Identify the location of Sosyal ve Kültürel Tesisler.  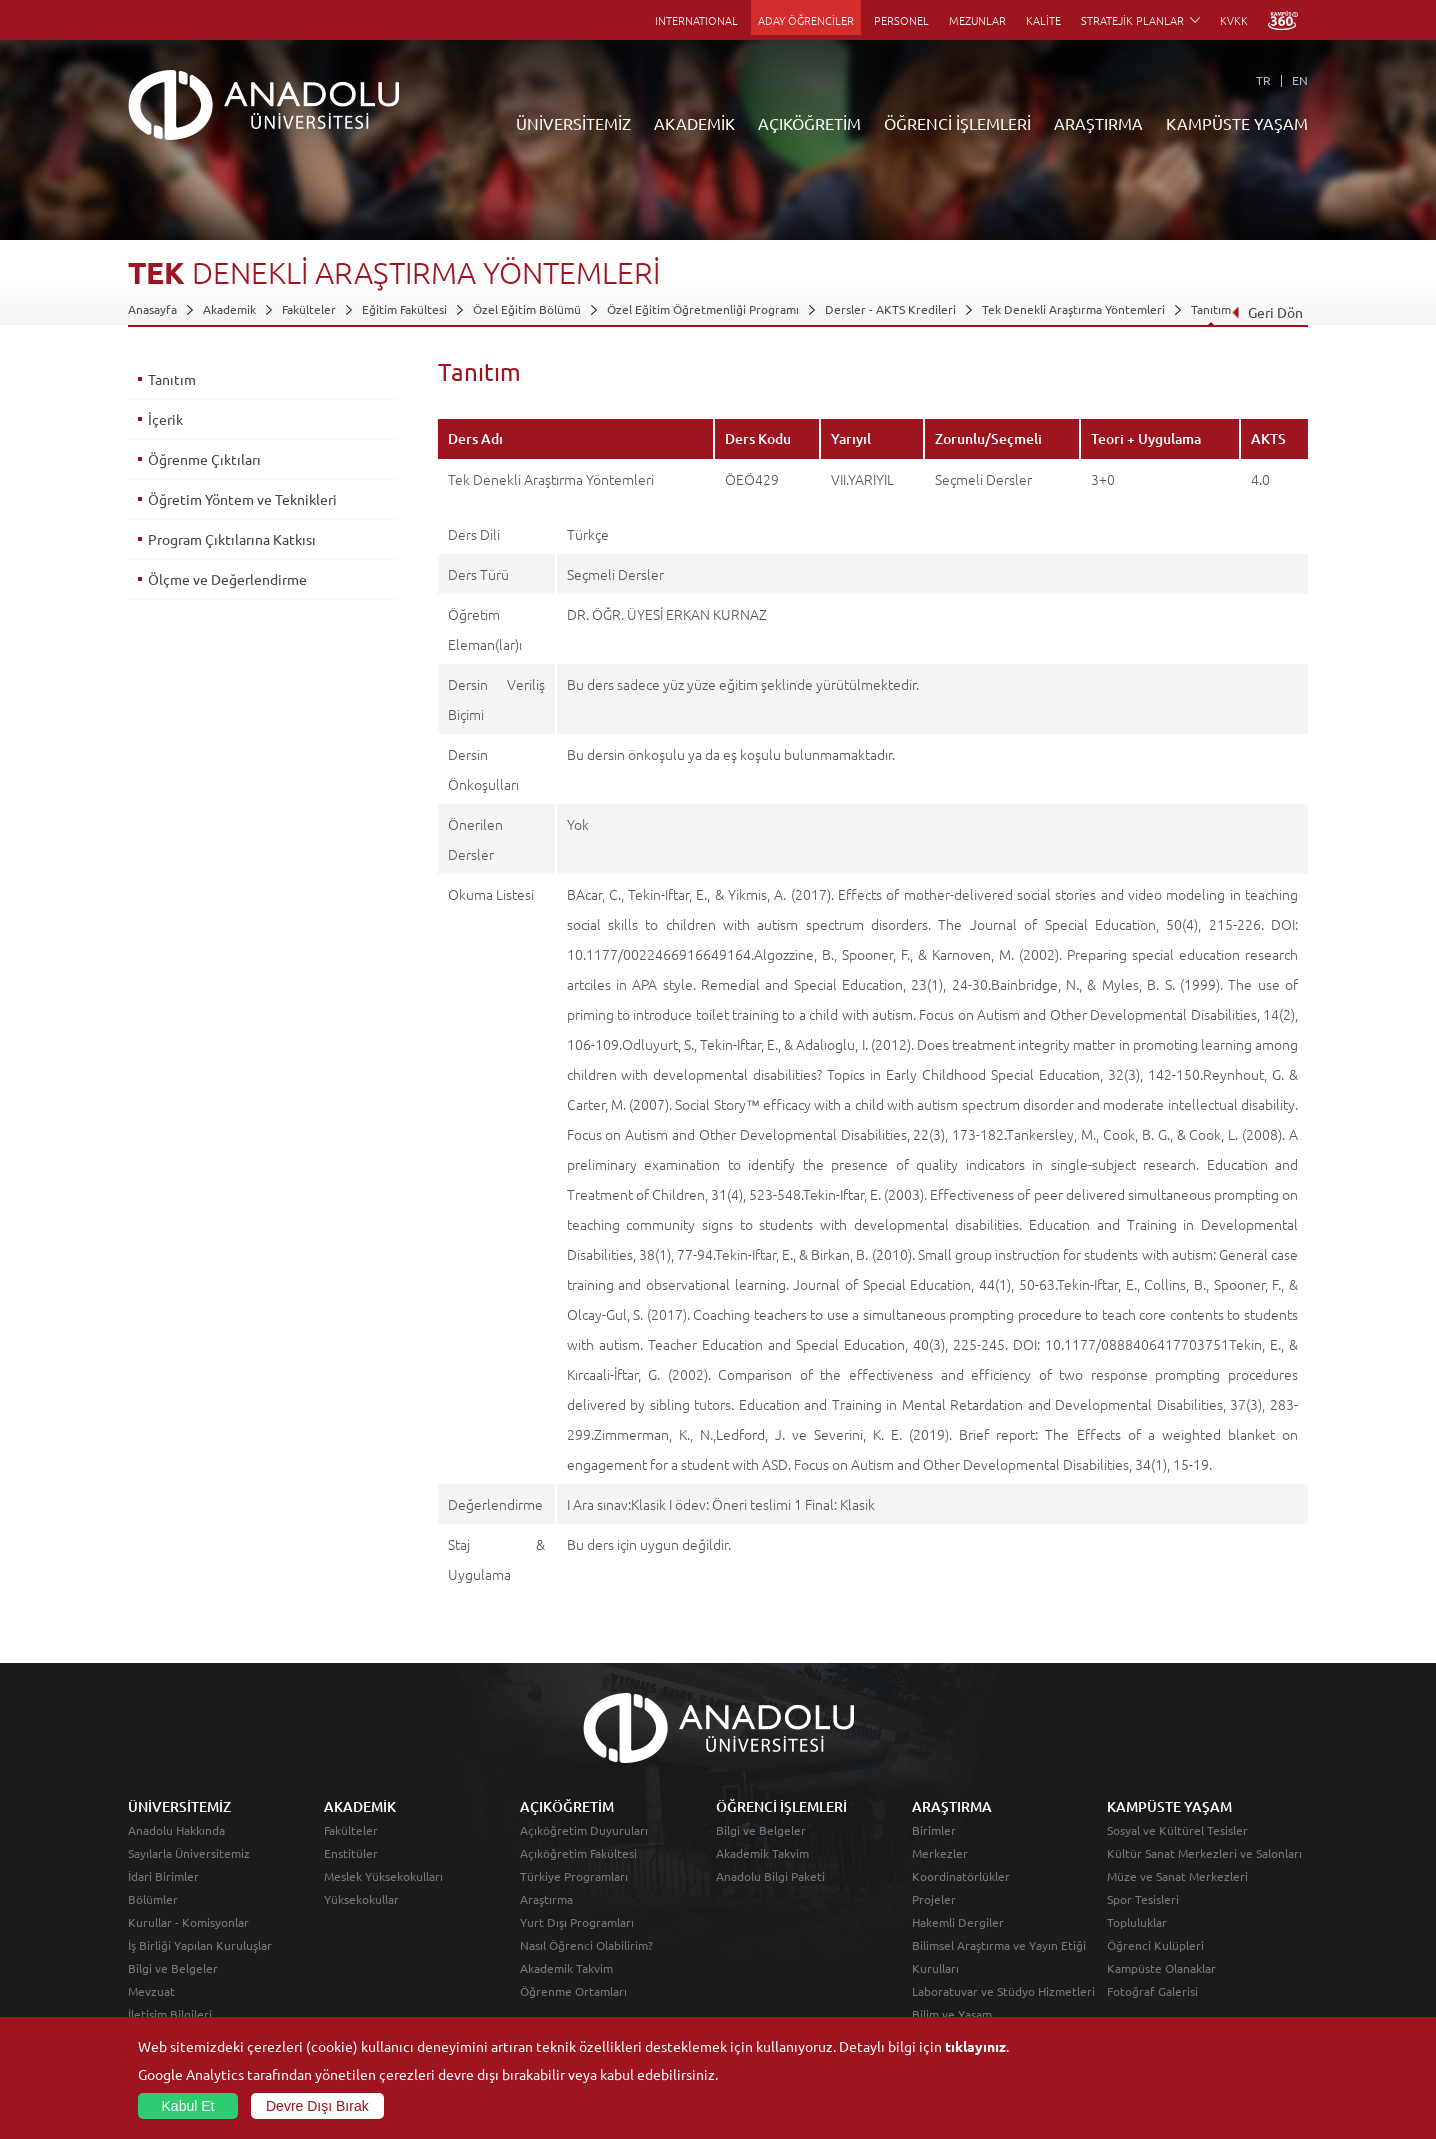
(1177, 1830).